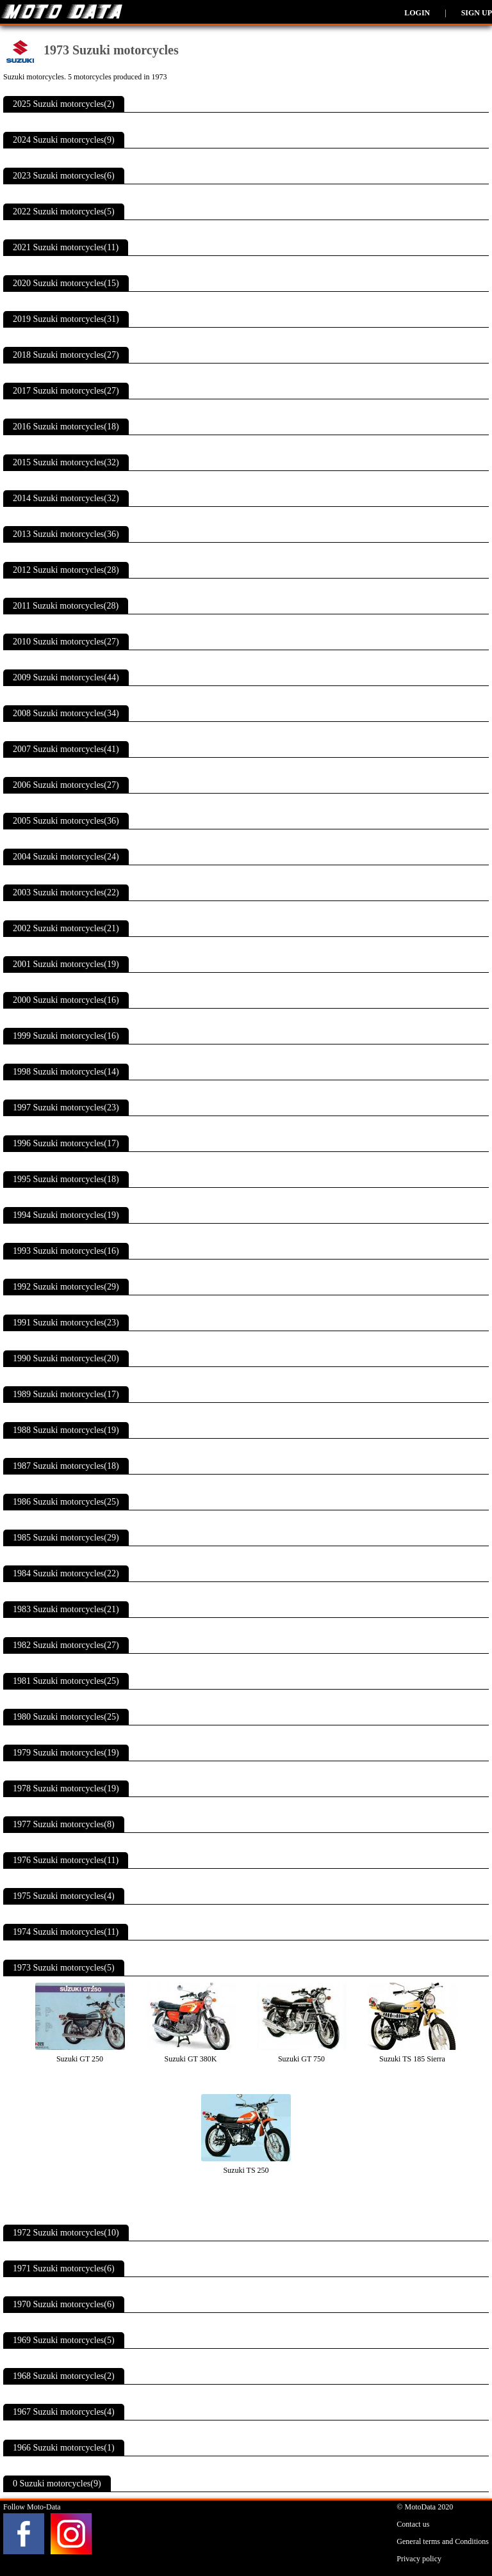  Describe the element at coordinates (66, 498) in the screenshot. I see `2014 Suzuki motorcycles(32)` at that location.